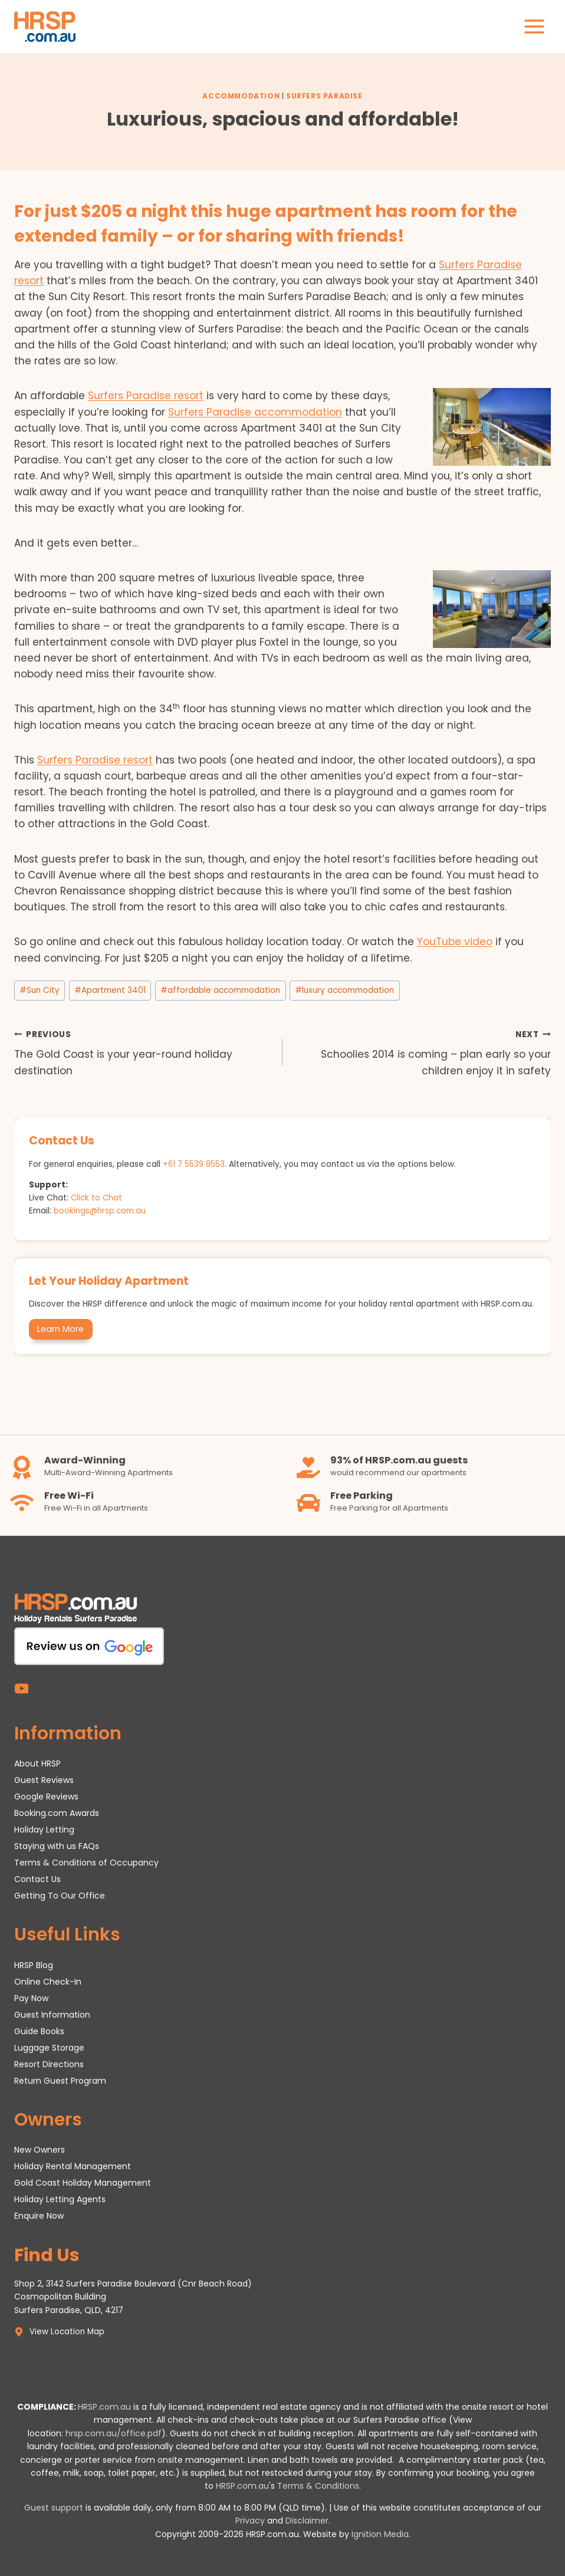 The width and height of the screenshot is (565, 2576). I want to click on Surfers Paradise resort, so click(145, 396).